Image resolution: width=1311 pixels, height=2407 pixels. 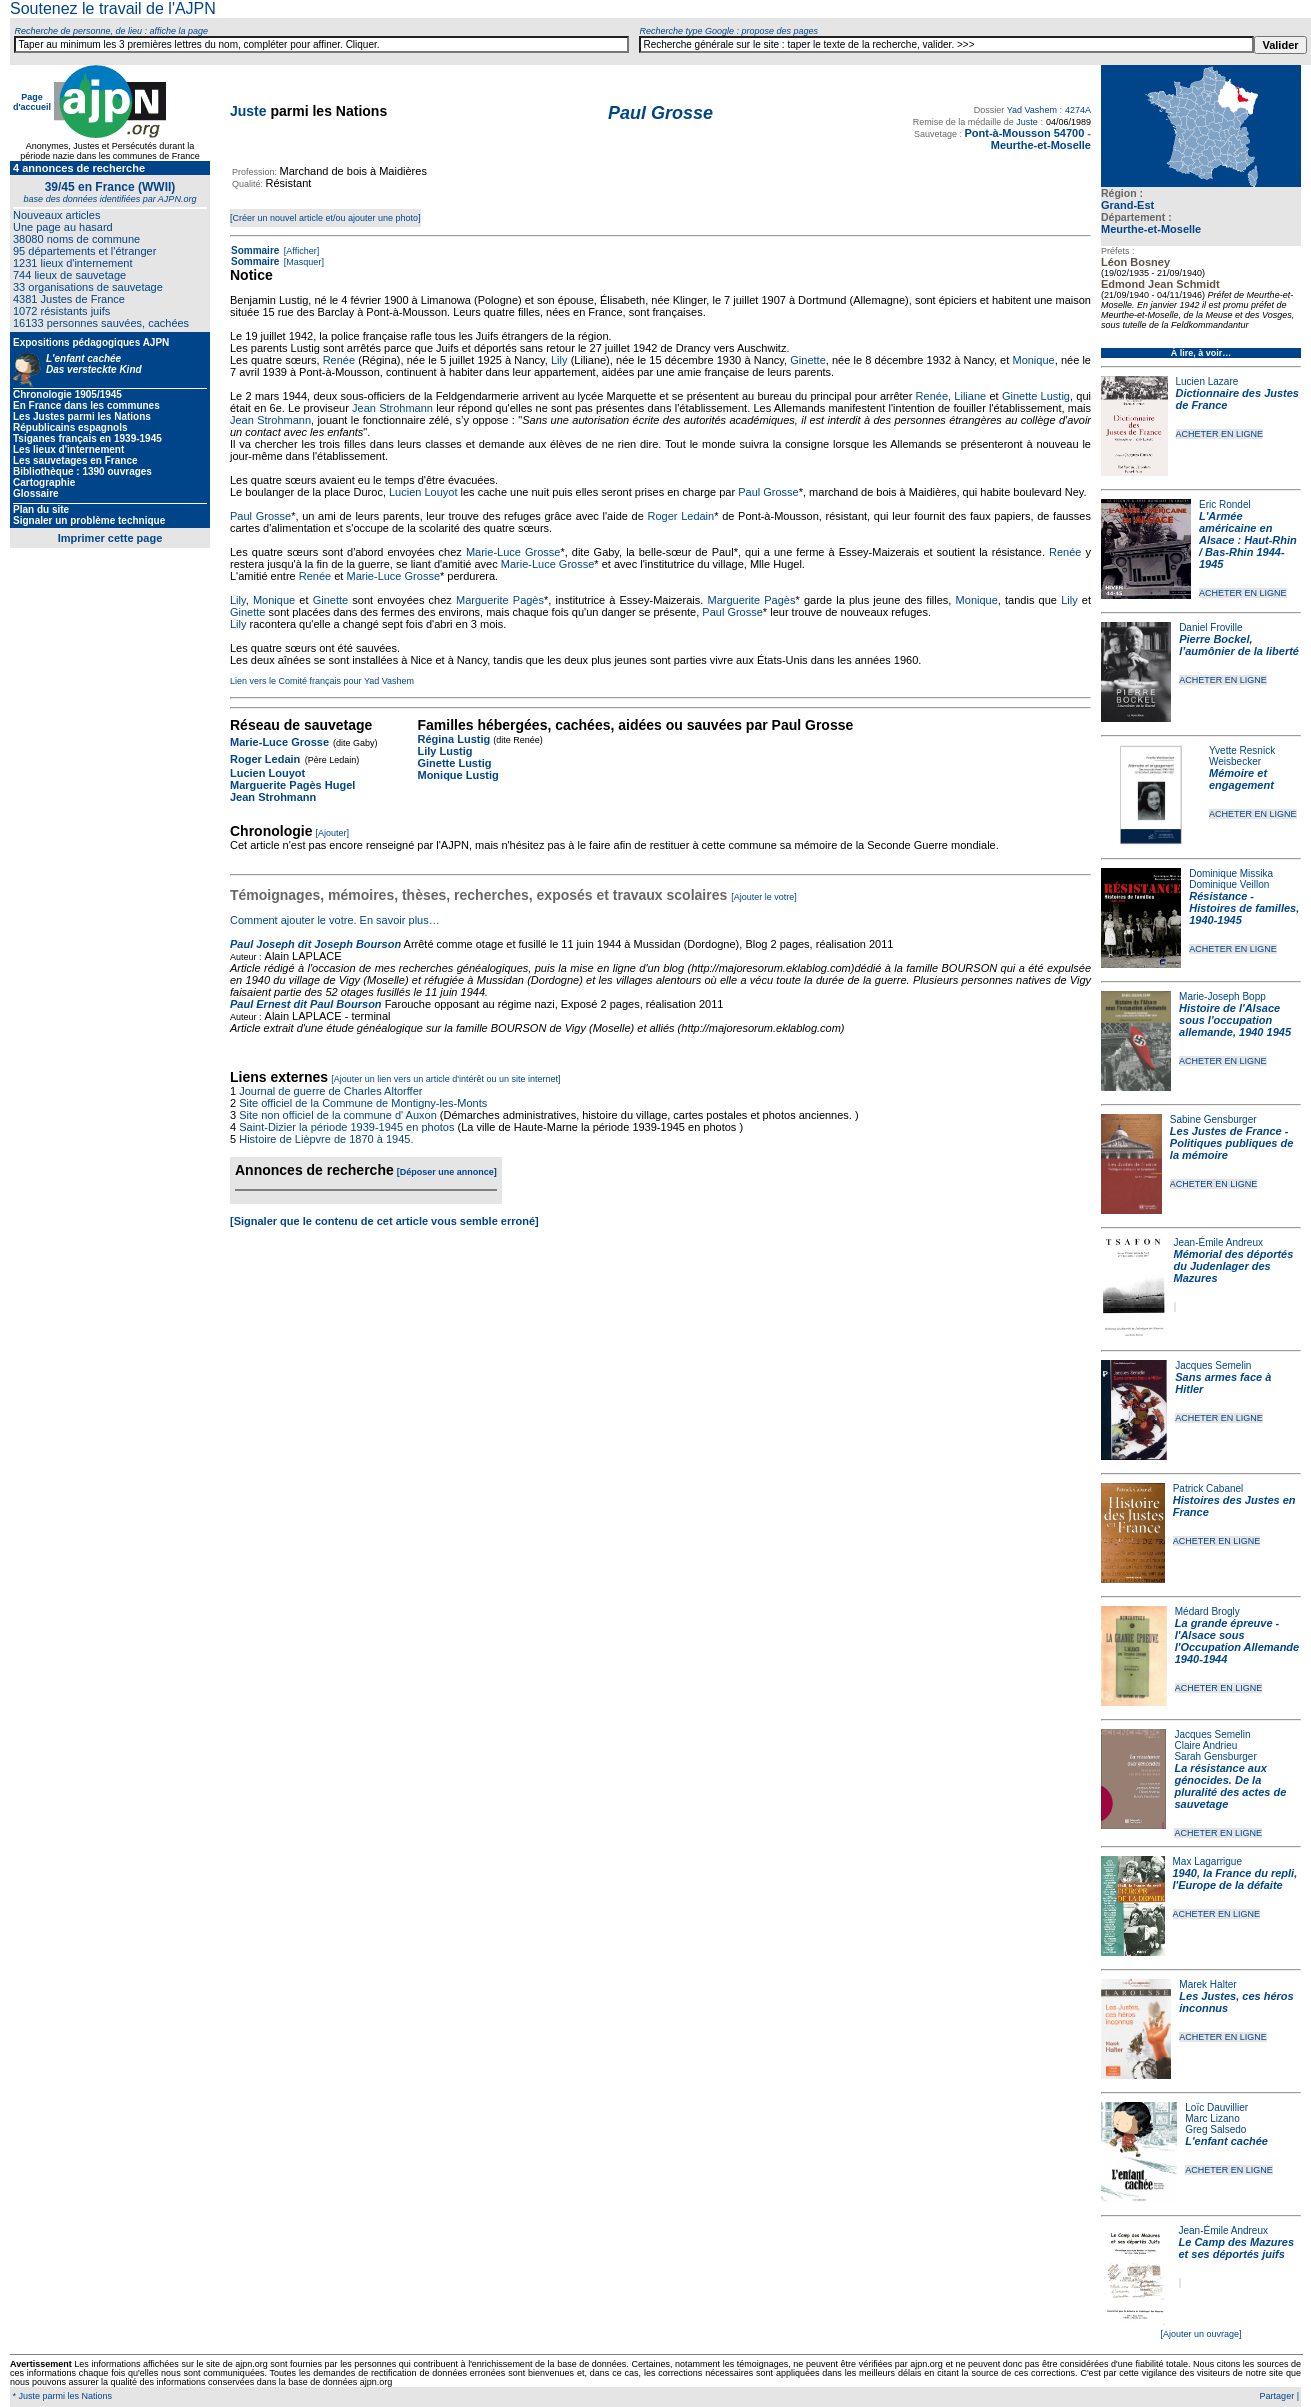 I want to click on Yad Vashem, so click(x=1032, y=110).